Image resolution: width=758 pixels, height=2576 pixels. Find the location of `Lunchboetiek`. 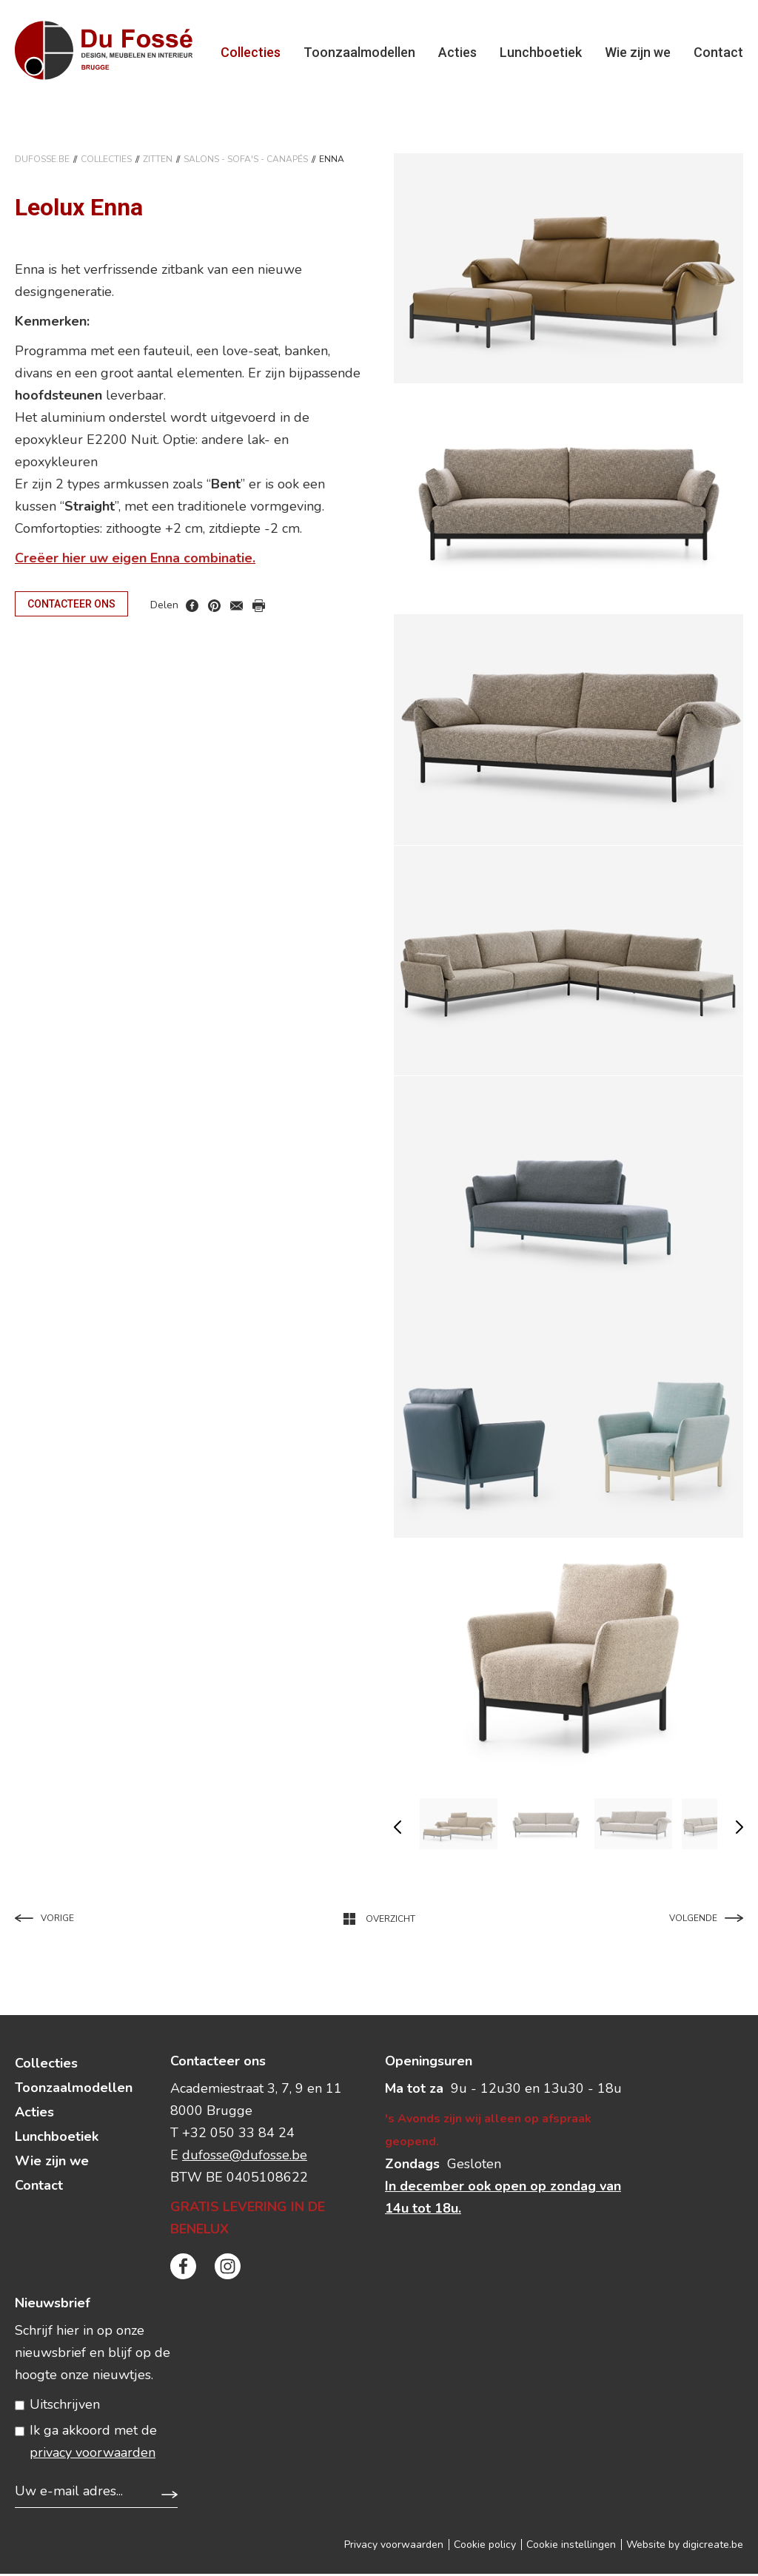

Lunchboetiek is located at coordinates (541, 53).